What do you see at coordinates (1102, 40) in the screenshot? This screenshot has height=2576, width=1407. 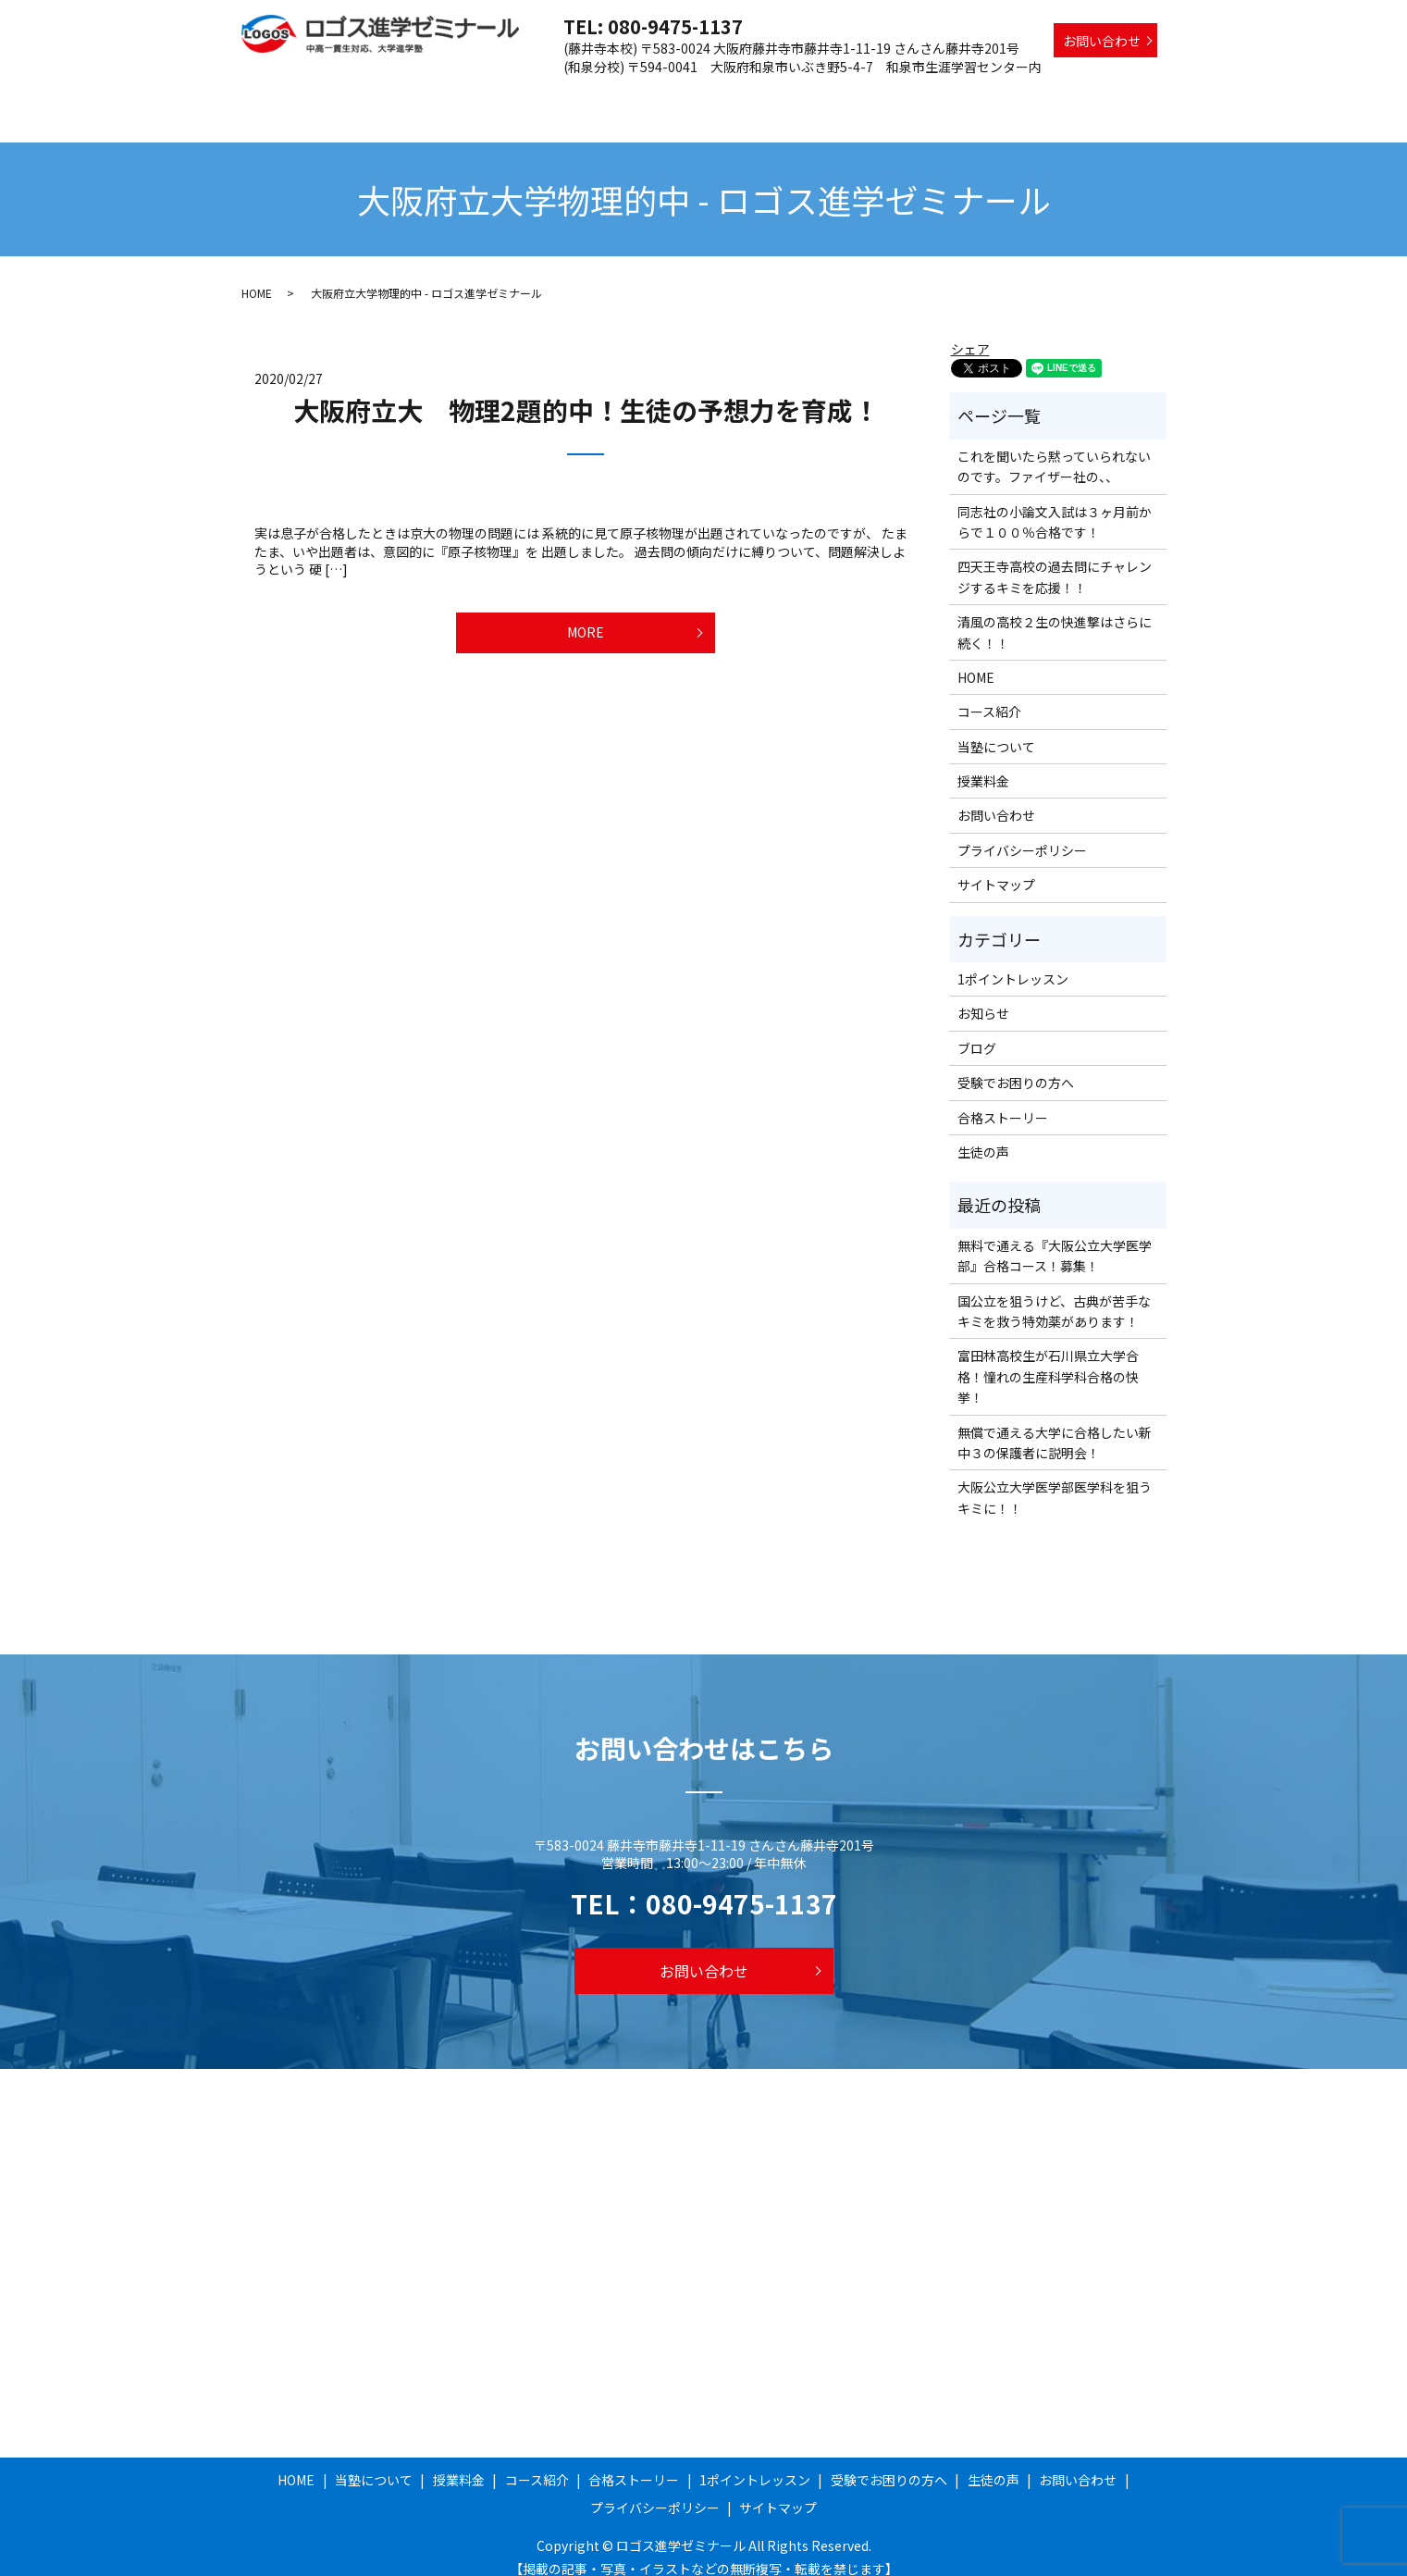 I see `お問い合わせ` at bounding box center [1102, 40].